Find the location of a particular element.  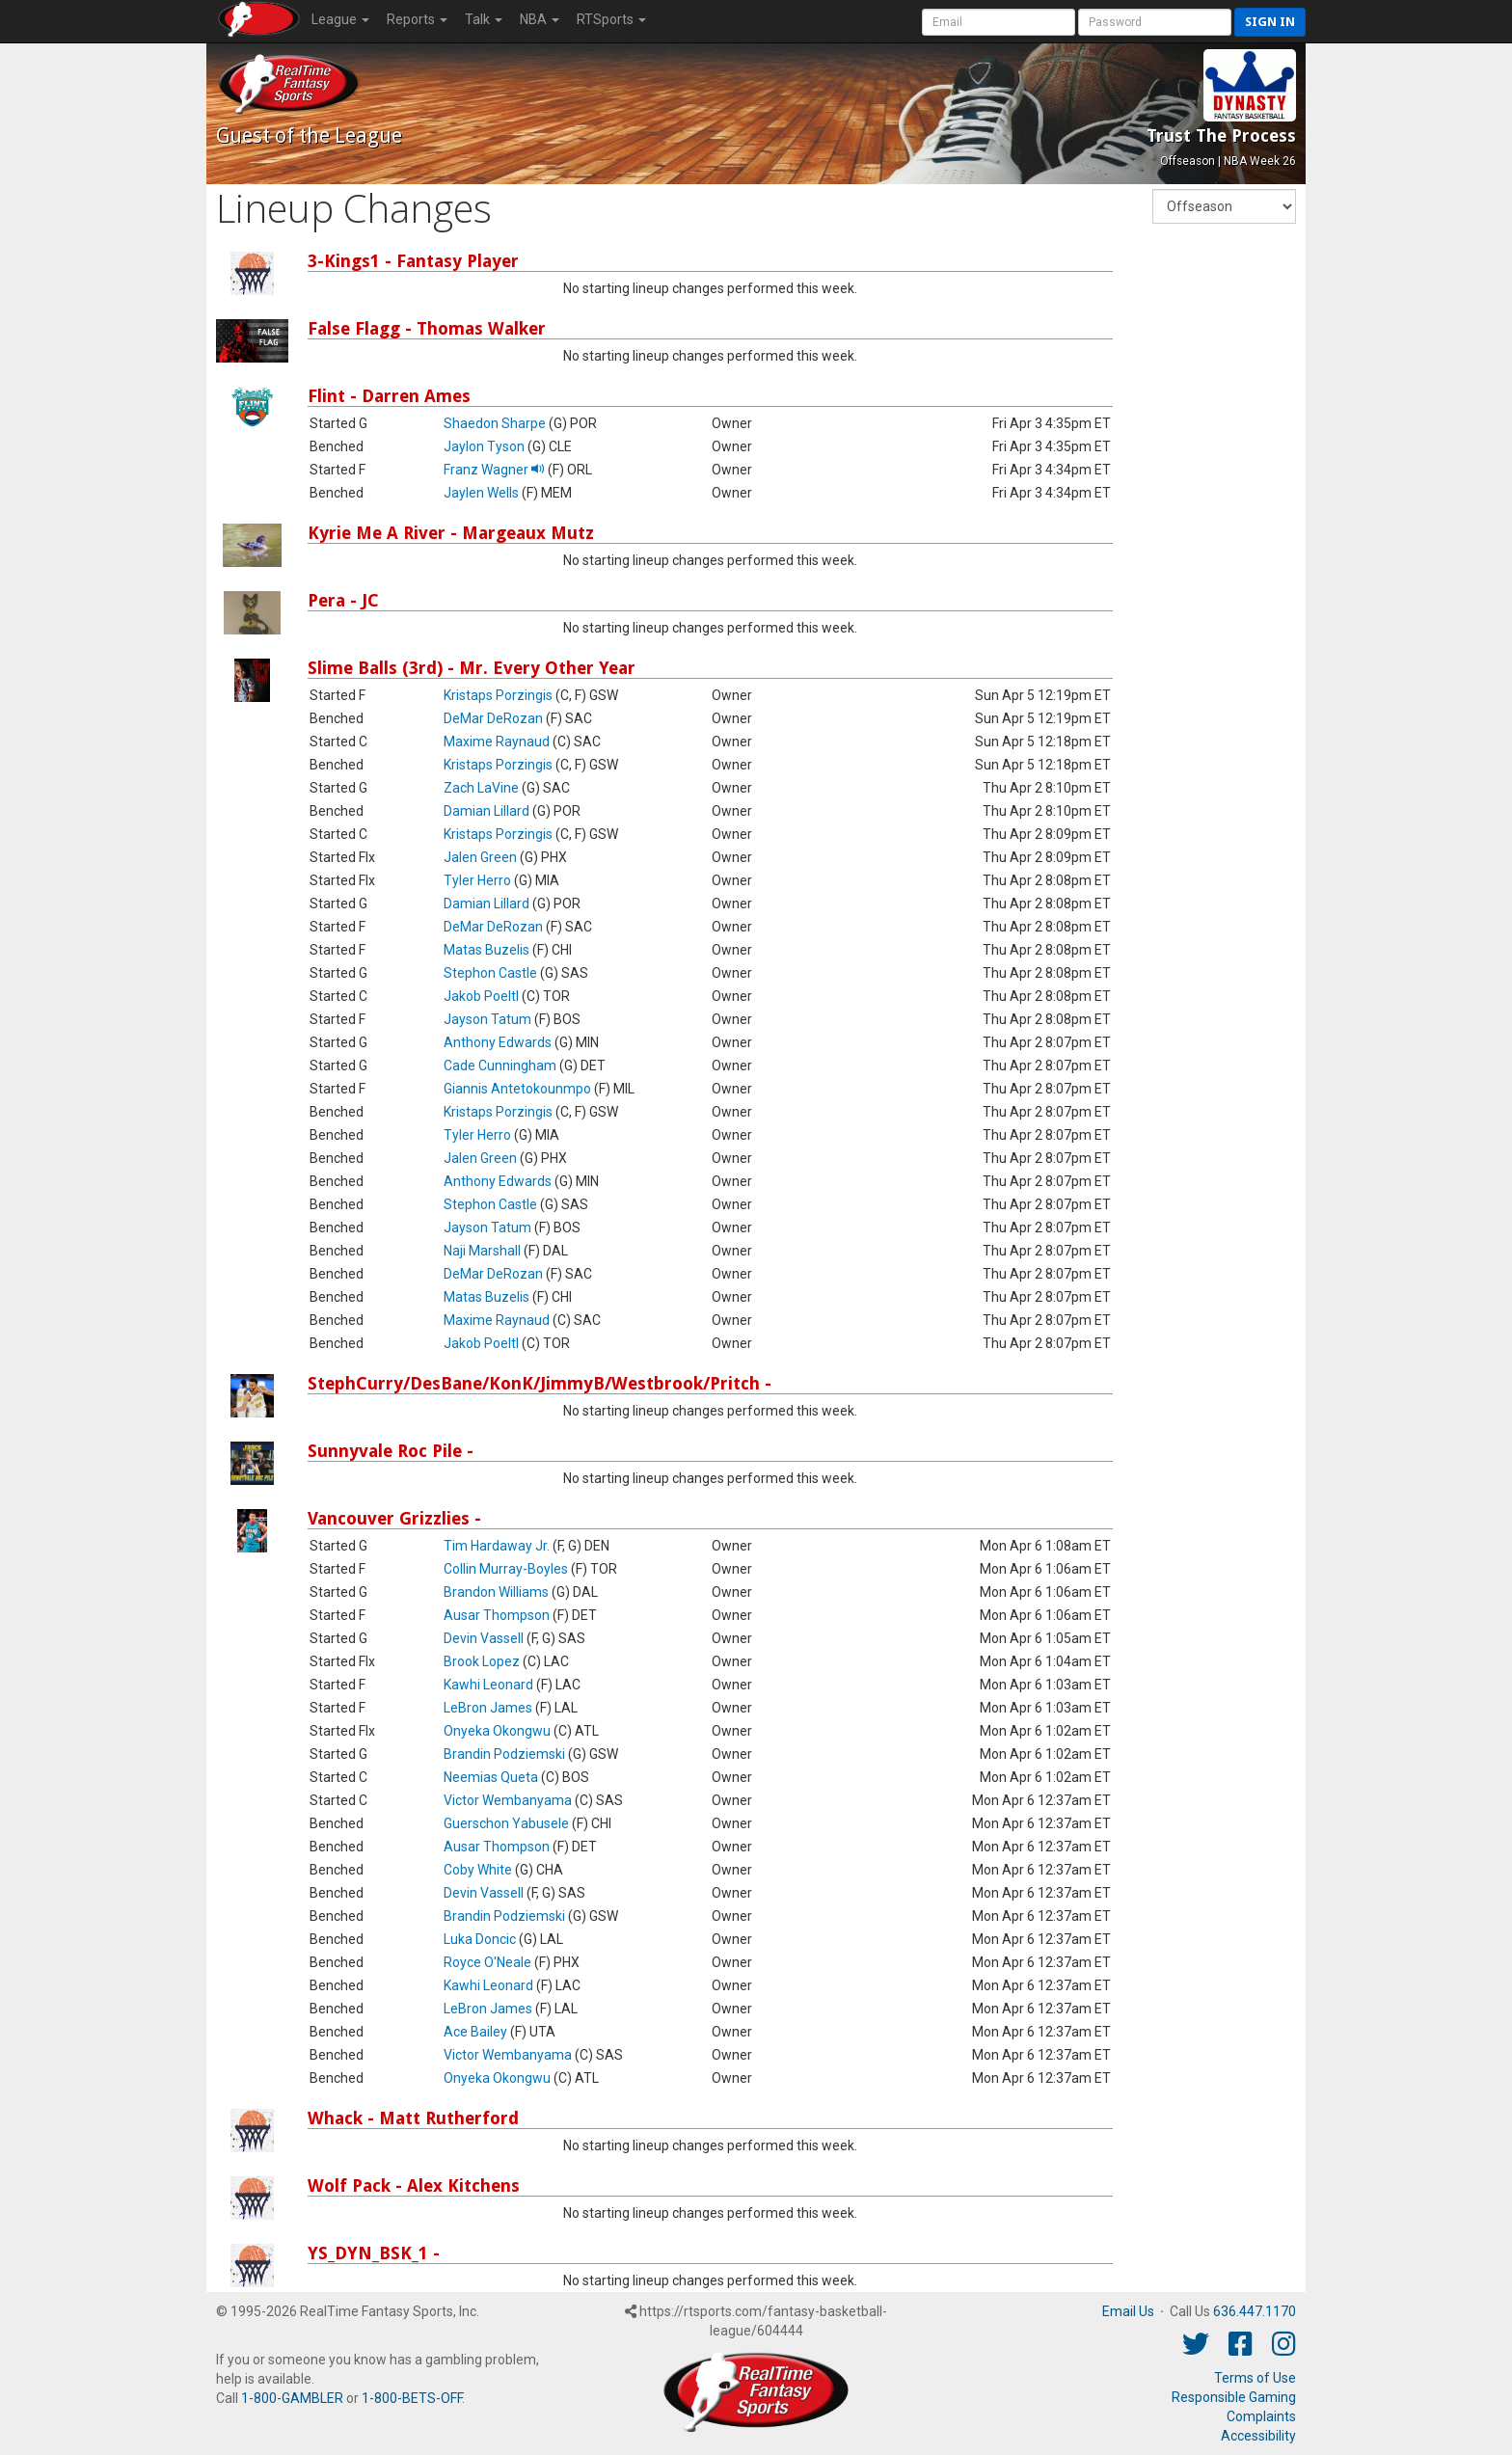

Ace Bailey is located at coordinates (475, 2031).